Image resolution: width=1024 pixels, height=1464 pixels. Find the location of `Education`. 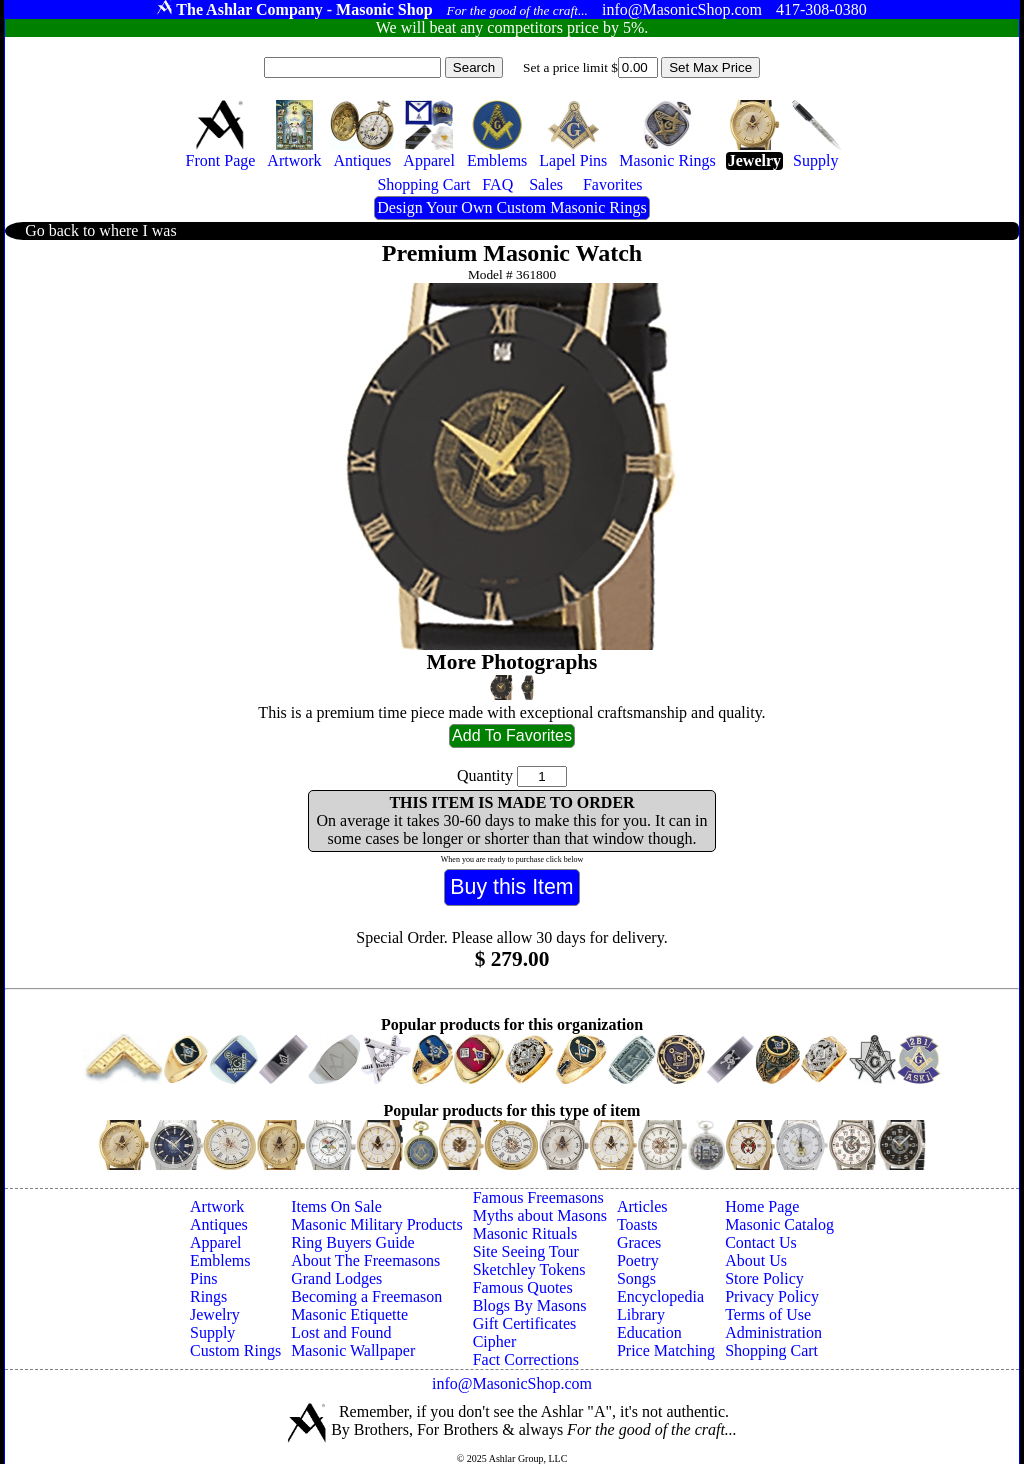

Education is located at coordinates (649, 1332).